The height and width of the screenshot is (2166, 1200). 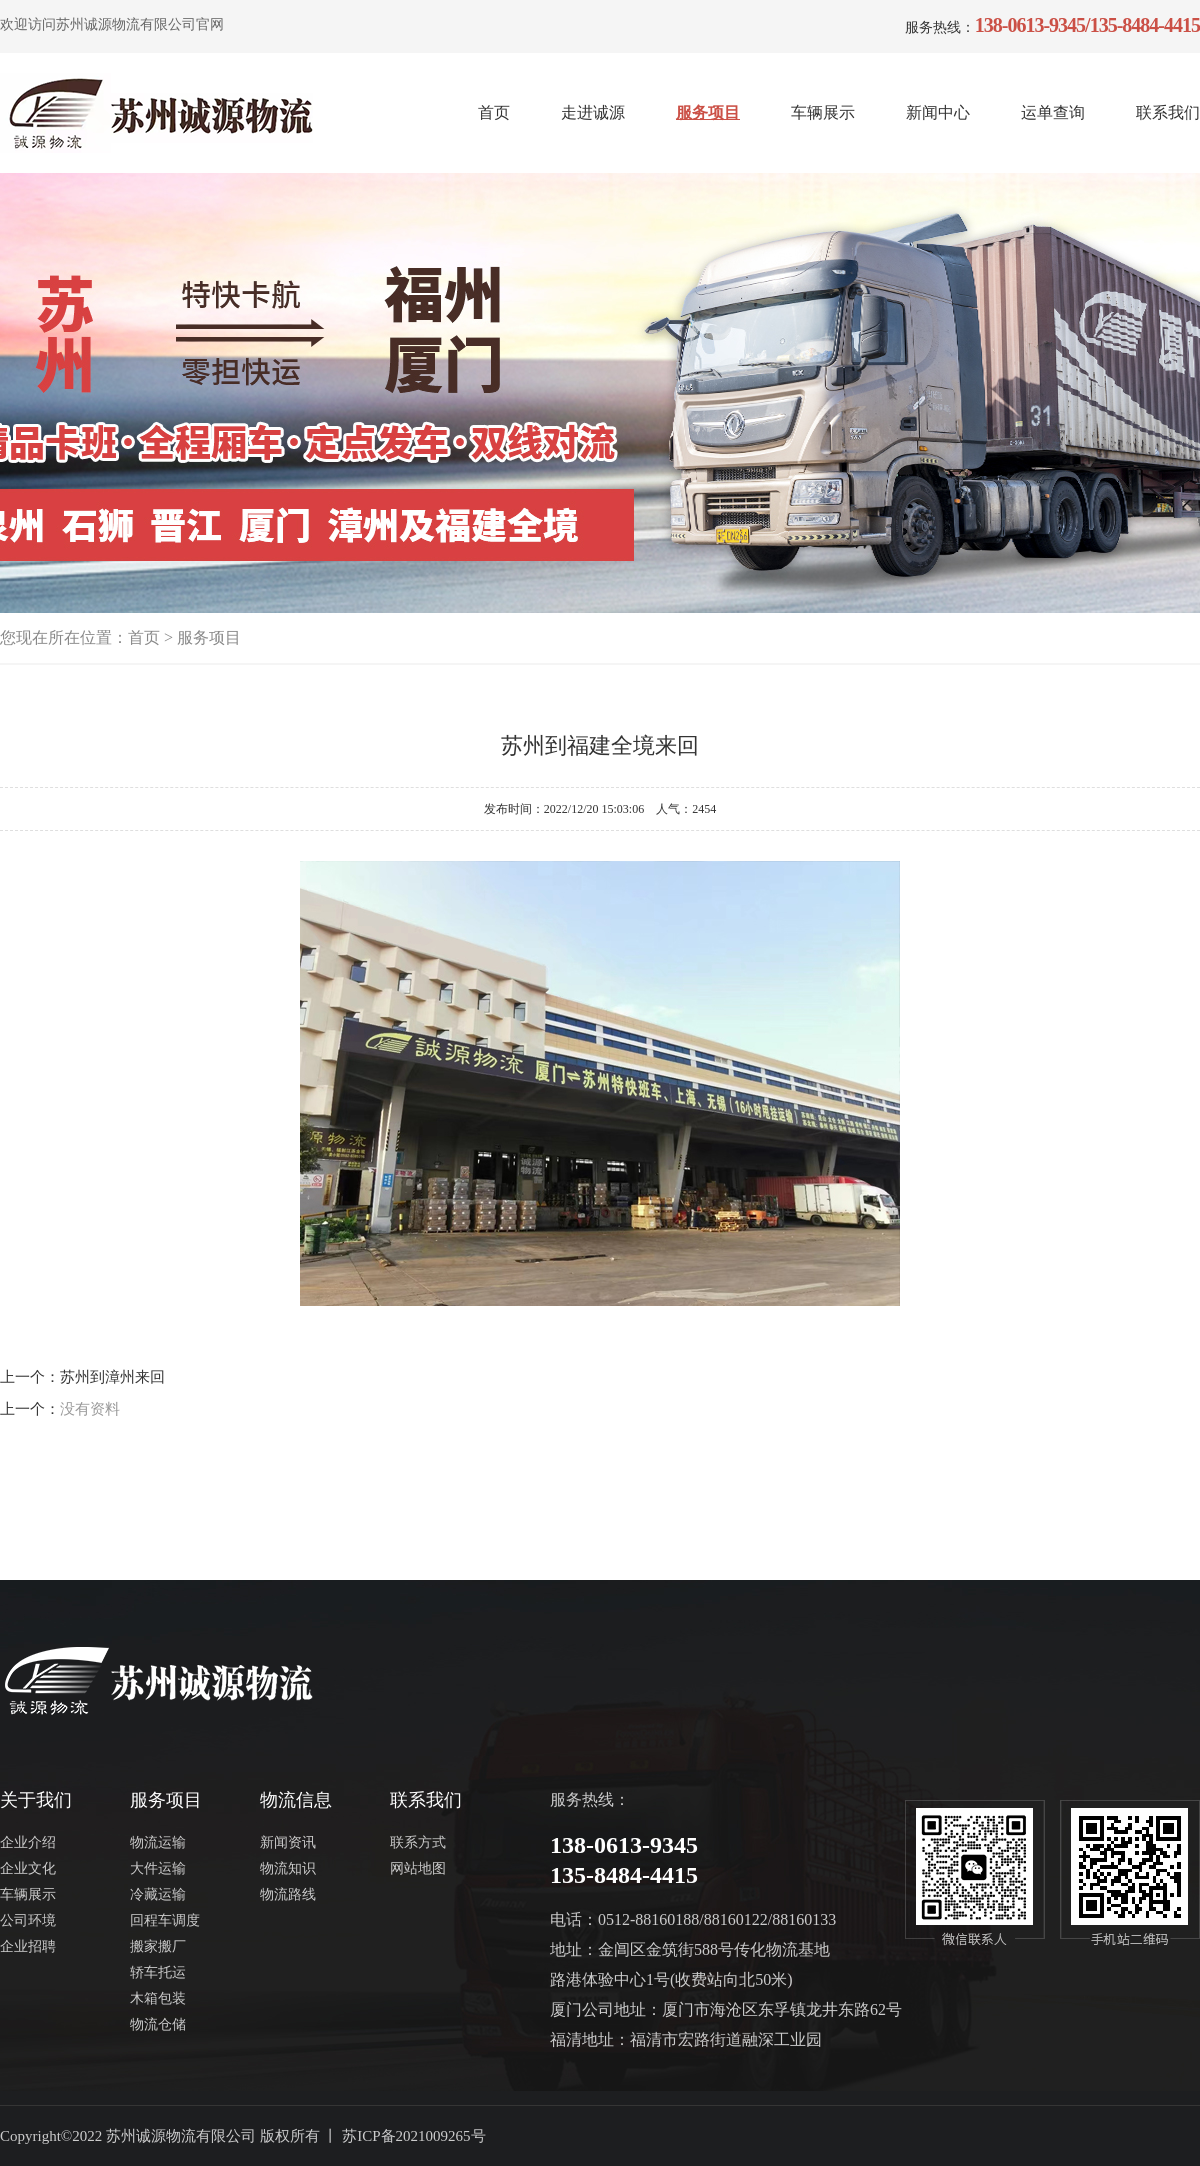 What do you see at coordinates (413, 2136) in the screenshot?
I see `苏ICP备2021009265号` at bounding box center [413, 2136].